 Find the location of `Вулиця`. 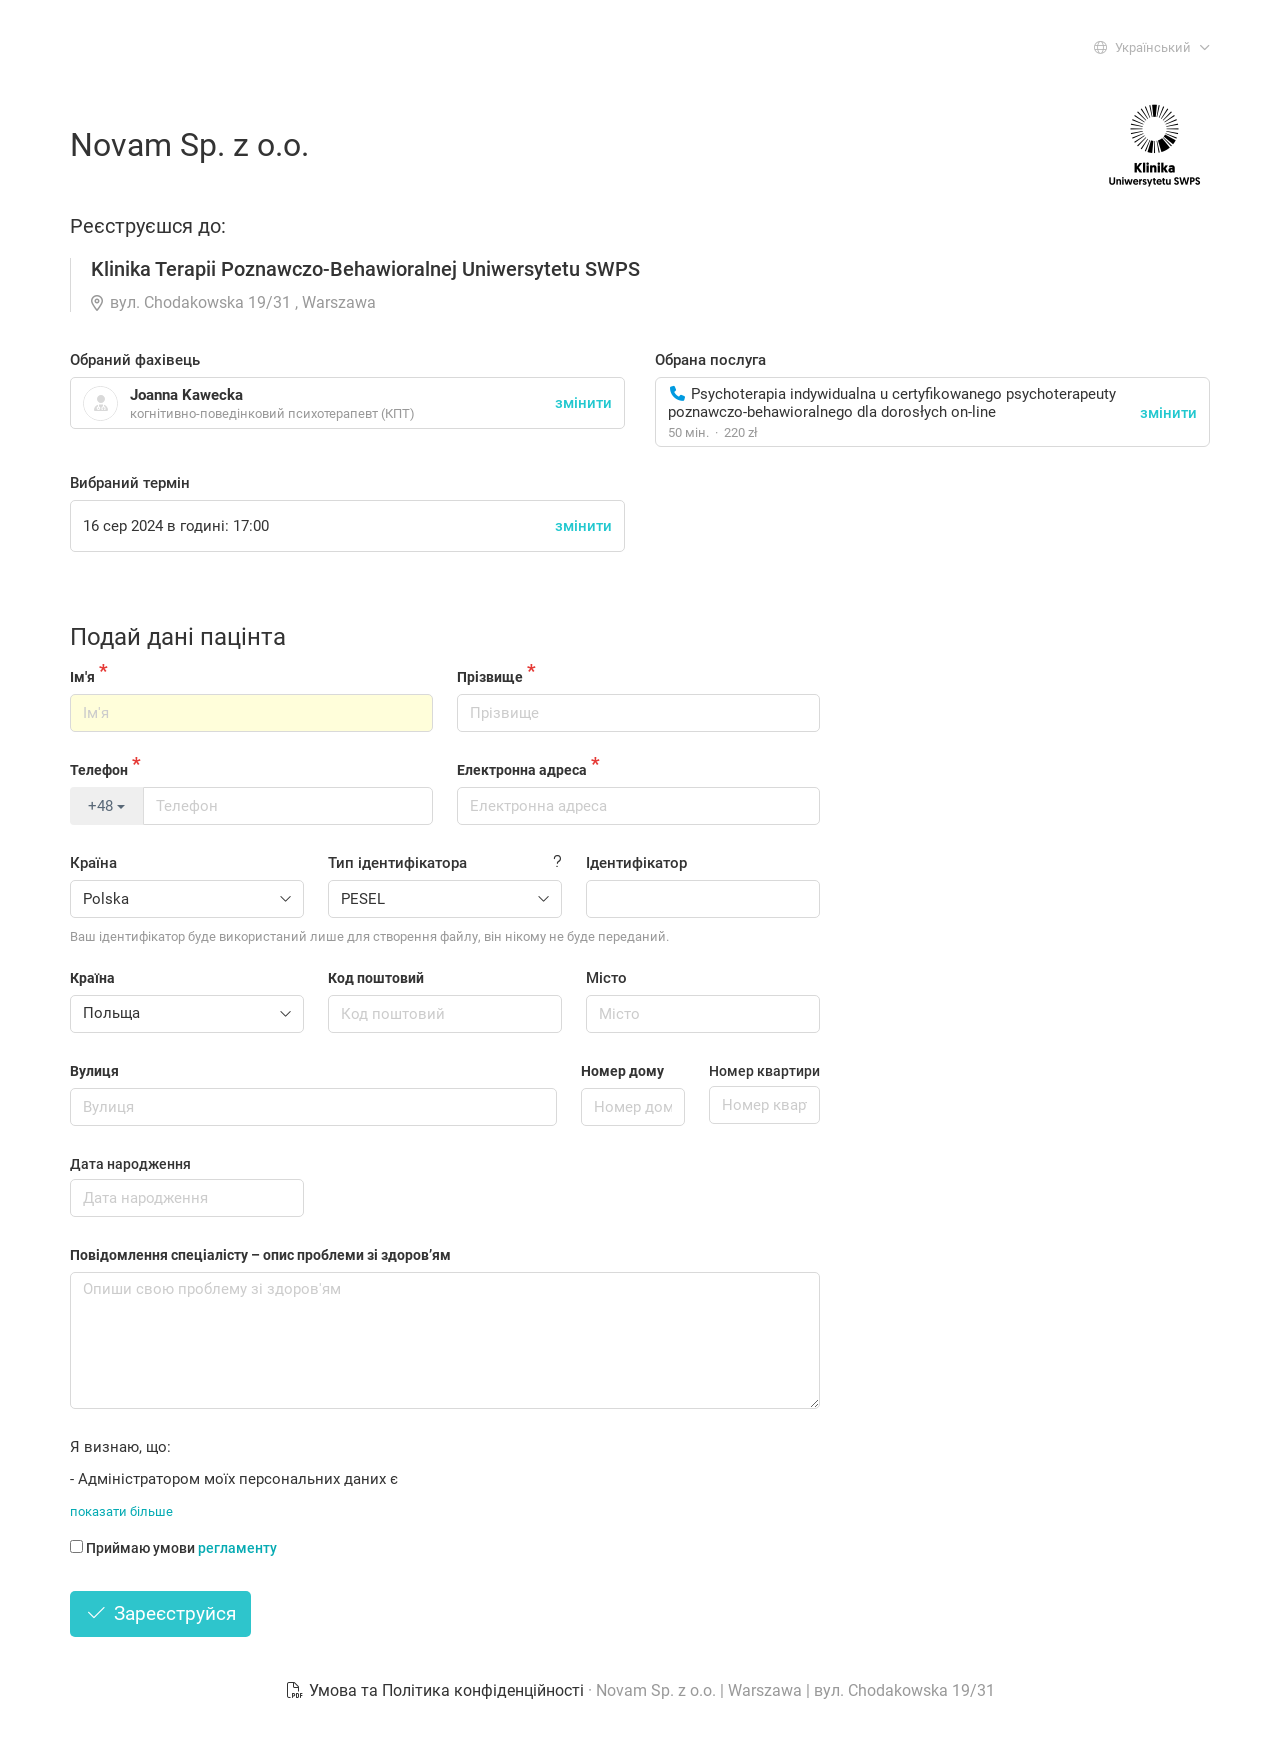

Вулиця is located at coordinates (94, 1071).